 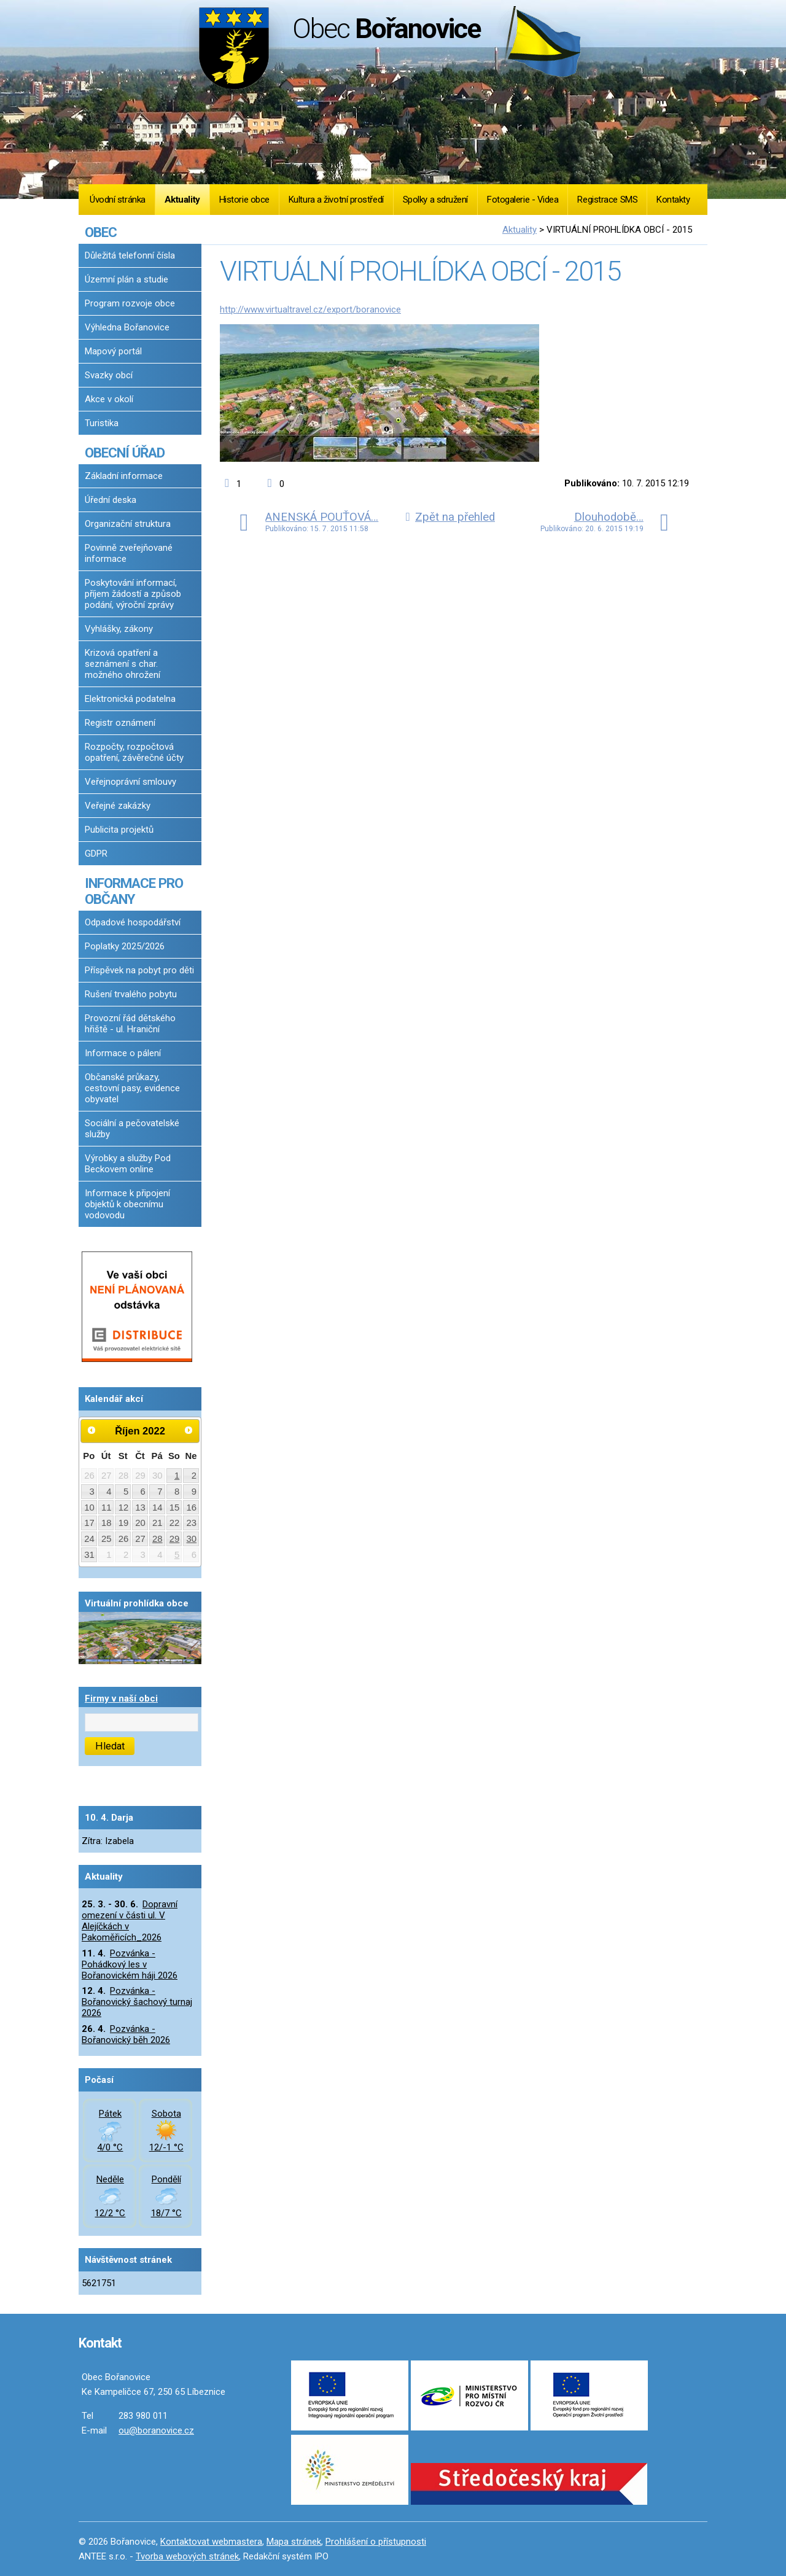 I want to click on Fotogalerie - Videa, so click(x=522, y=199).